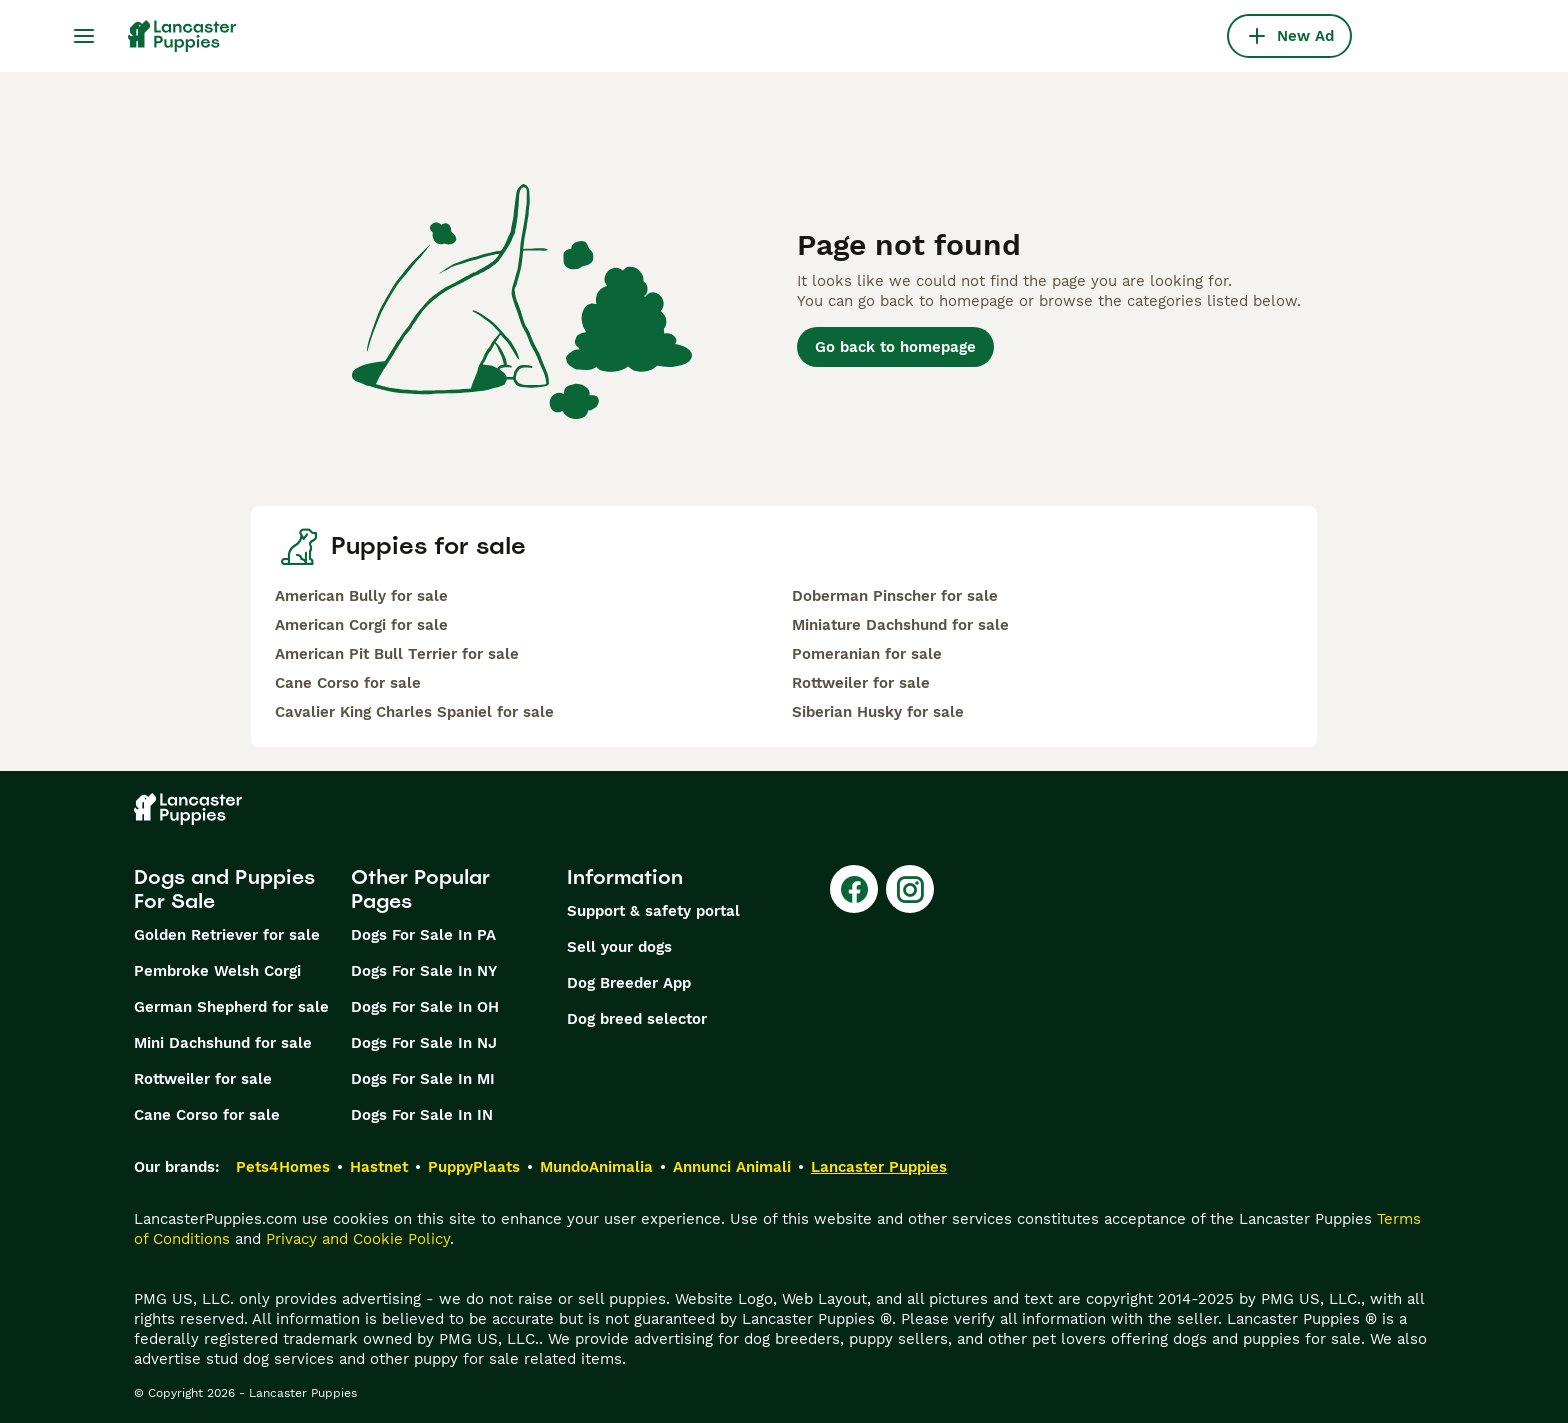 This screenshot has height=1423, width=1568. Describe the element at coordinates (474, 1167) in the screenshot. I see `PuppyPlaats` at that location.